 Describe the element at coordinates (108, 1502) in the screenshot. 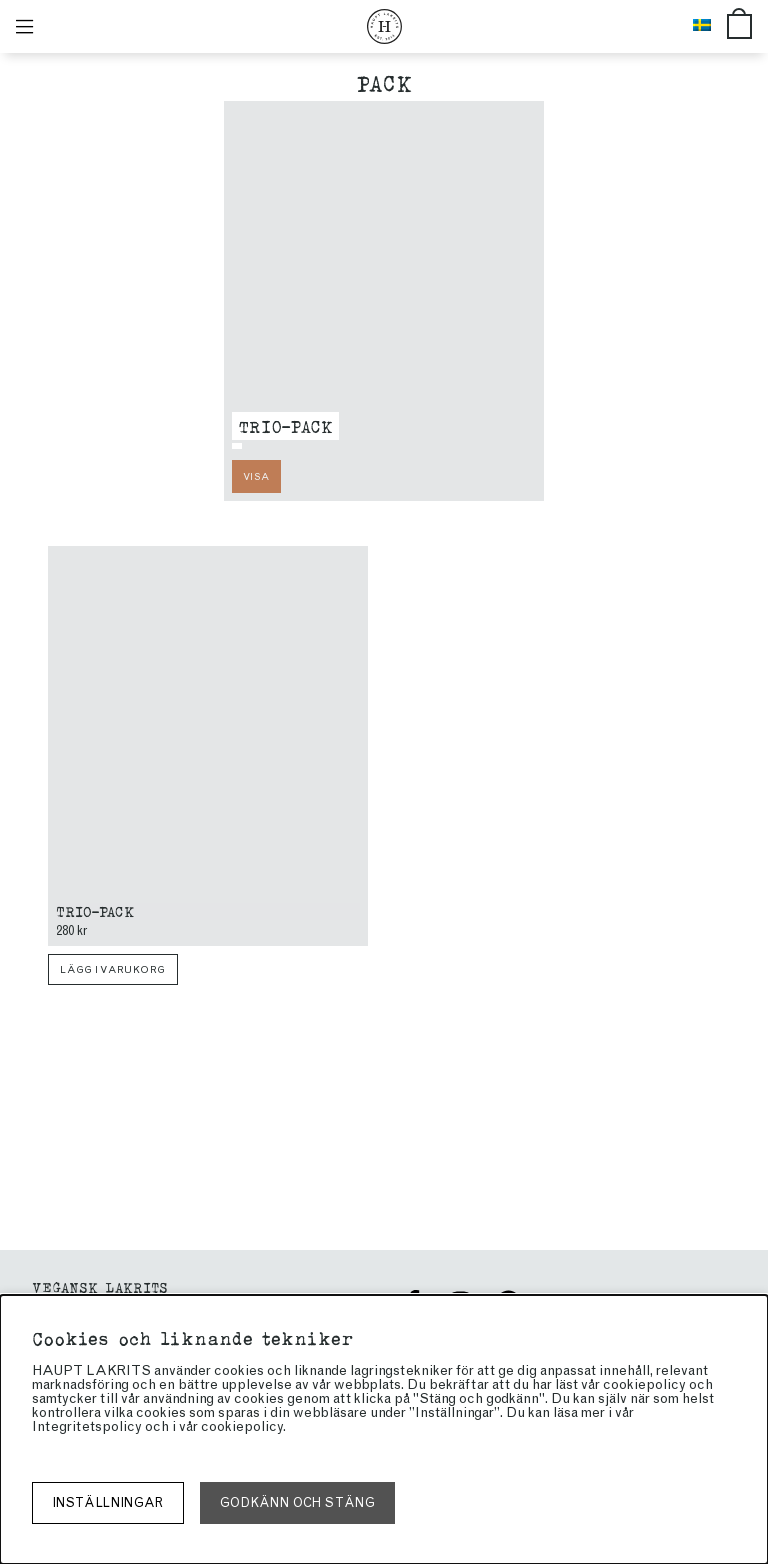

I see `Inställningar` at that location.